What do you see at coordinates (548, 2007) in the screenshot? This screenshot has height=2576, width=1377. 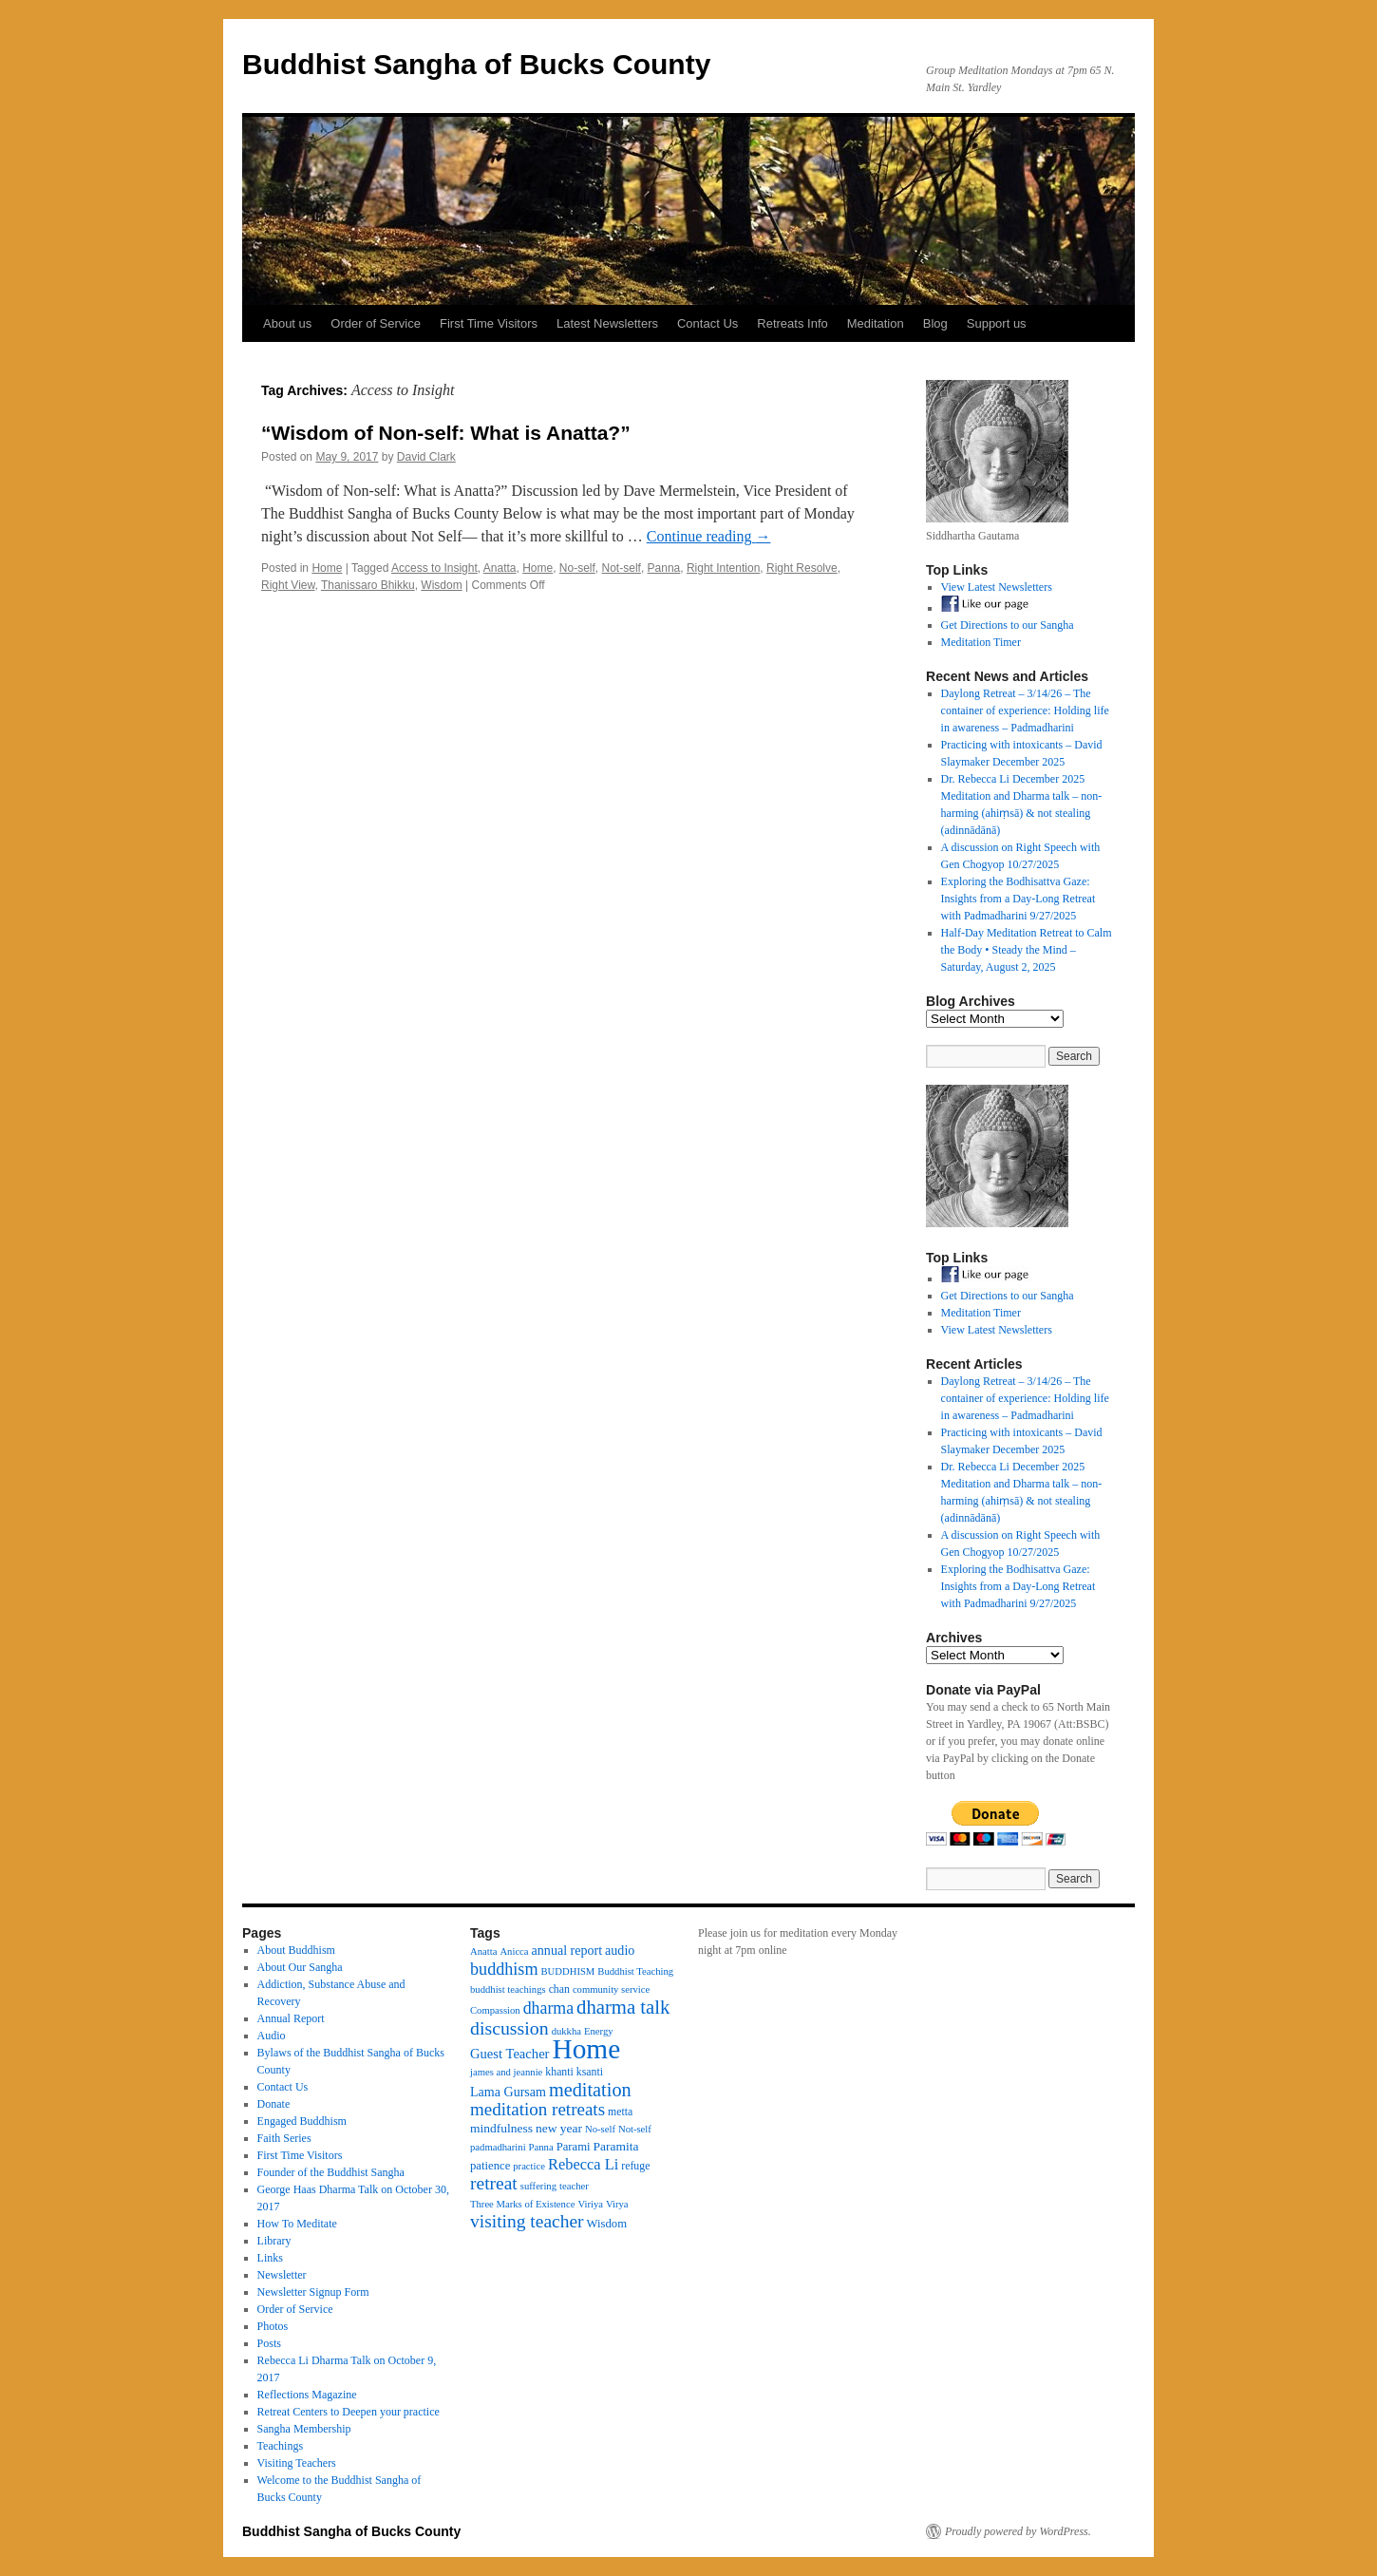 I see `dharma [dharma (16 items)]` at bounding box center [548, 2007].